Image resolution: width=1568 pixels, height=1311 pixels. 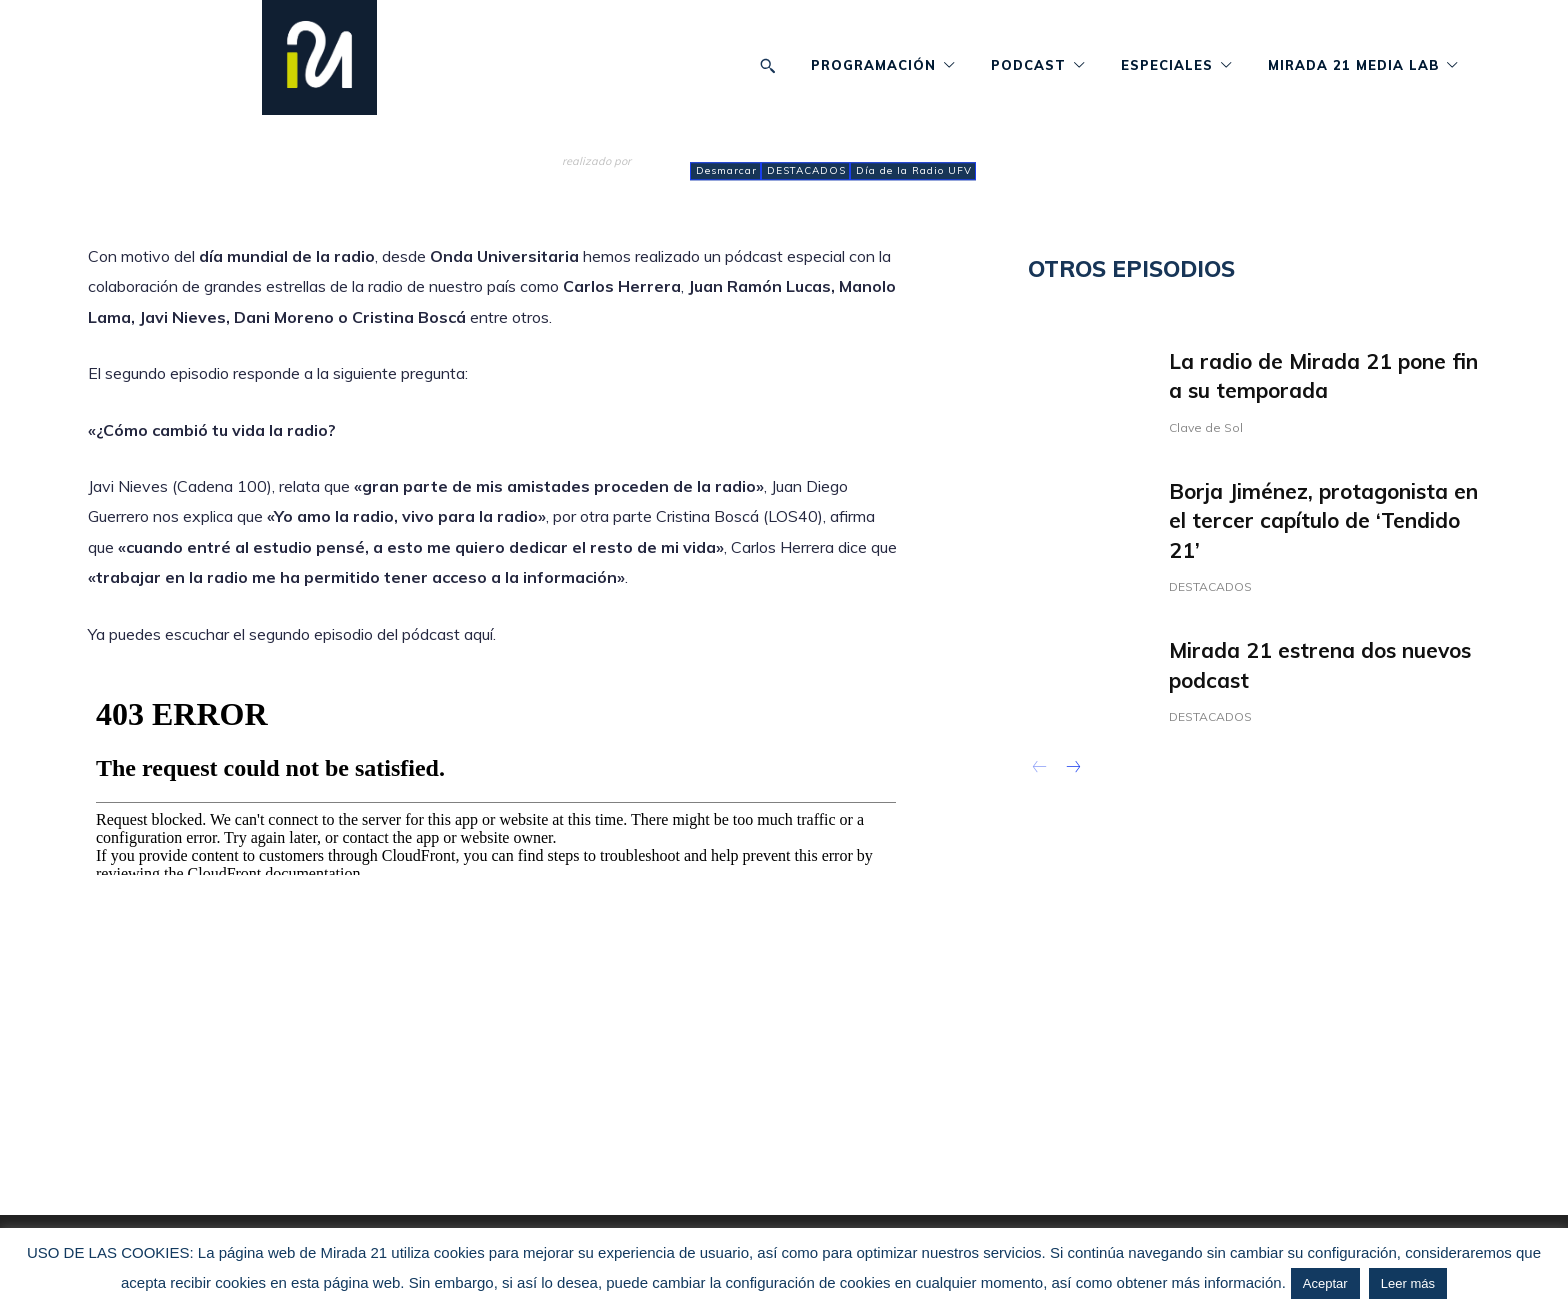 I want to click on Aceptar [button], so click(x=1325, y=1283).